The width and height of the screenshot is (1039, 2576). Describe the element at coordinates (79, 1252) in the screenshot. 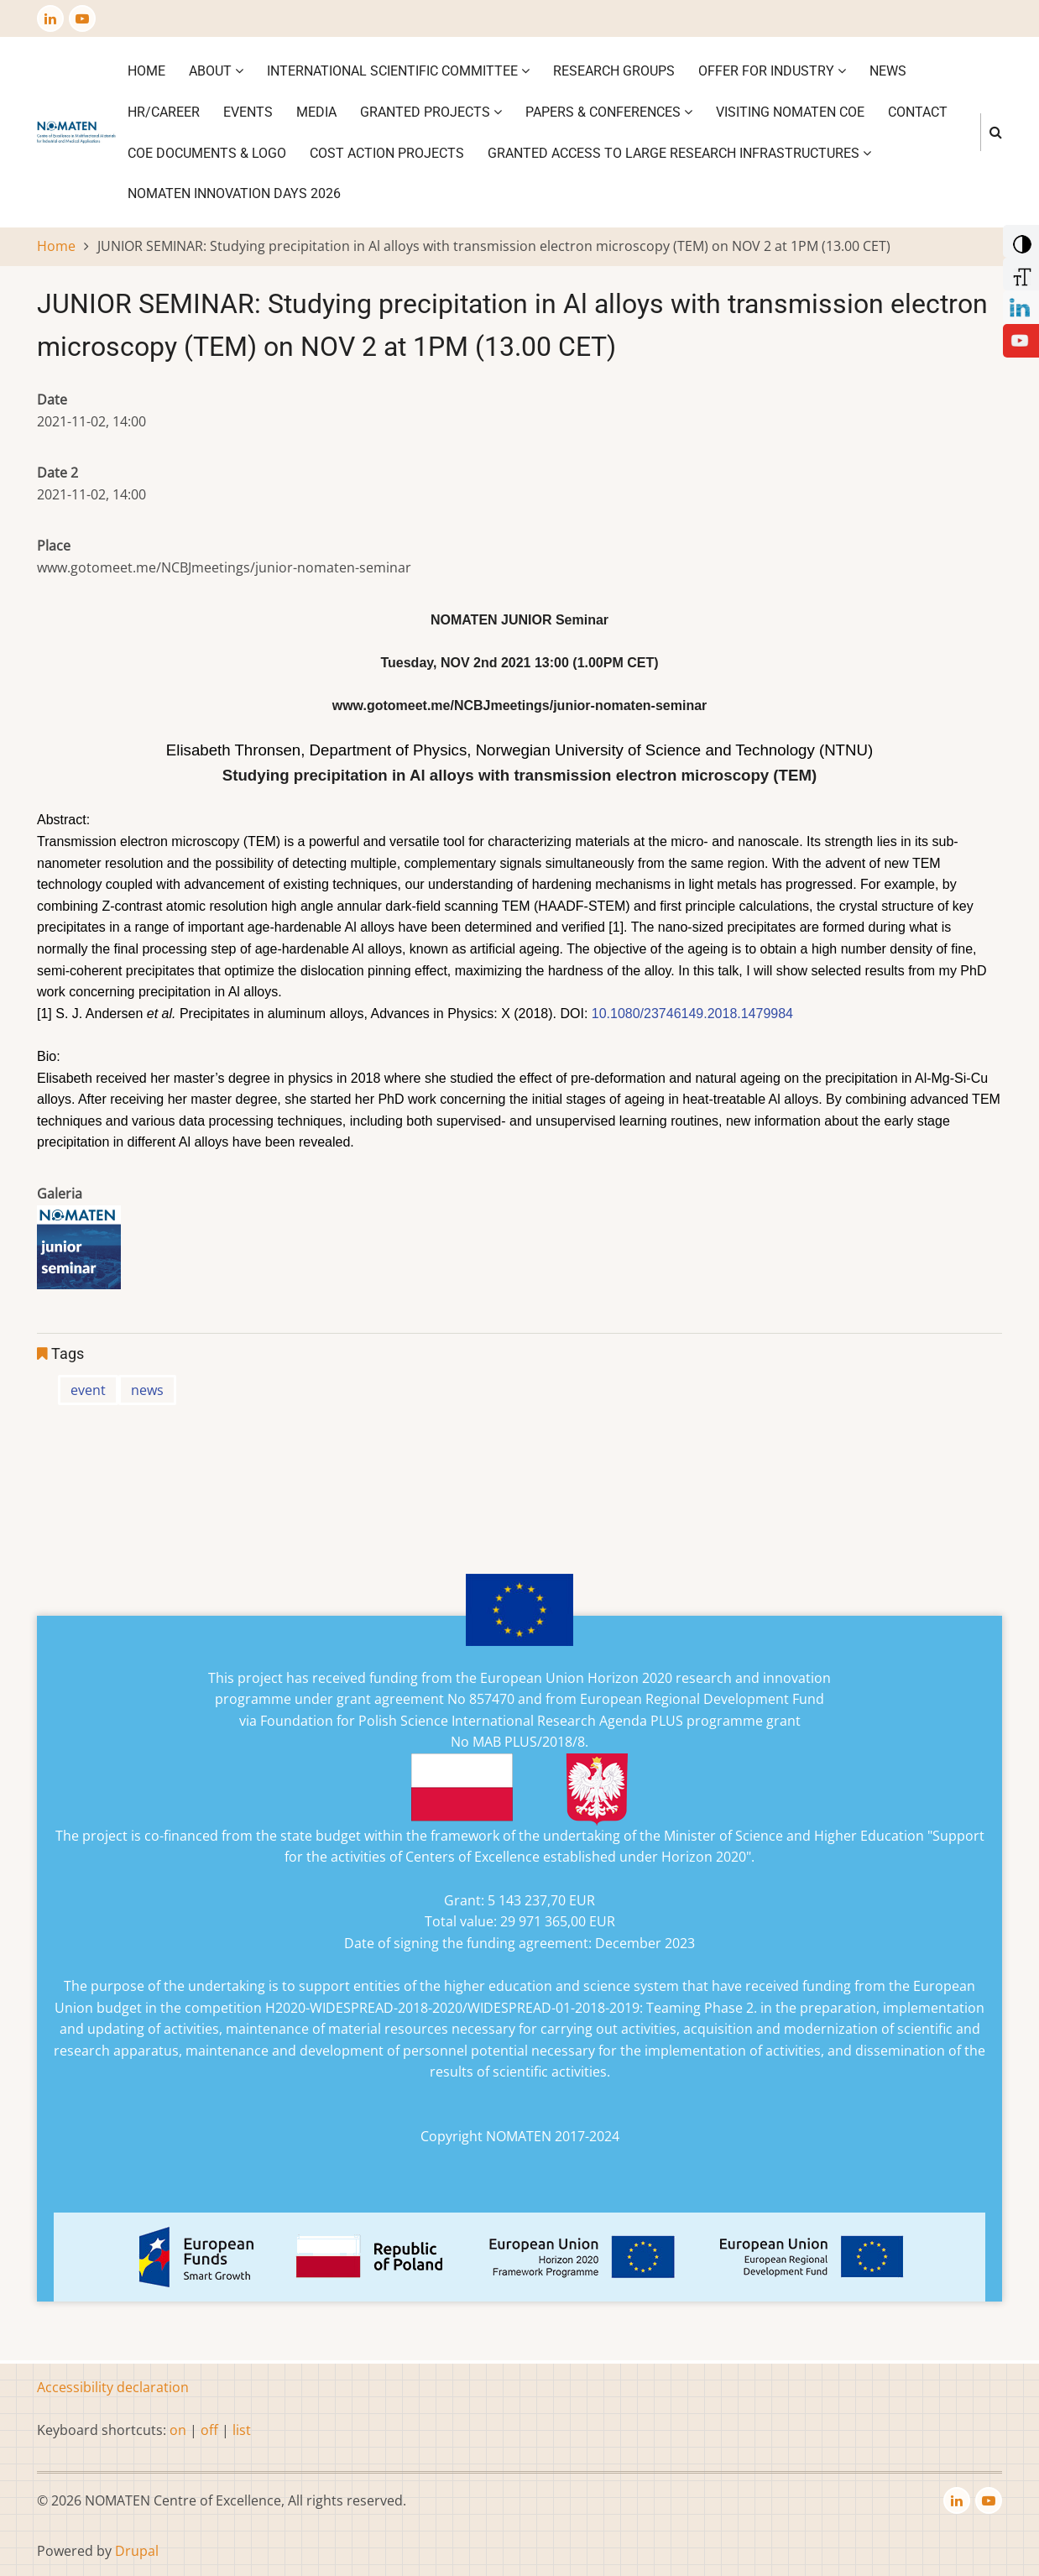

I see `[button]` at that location.